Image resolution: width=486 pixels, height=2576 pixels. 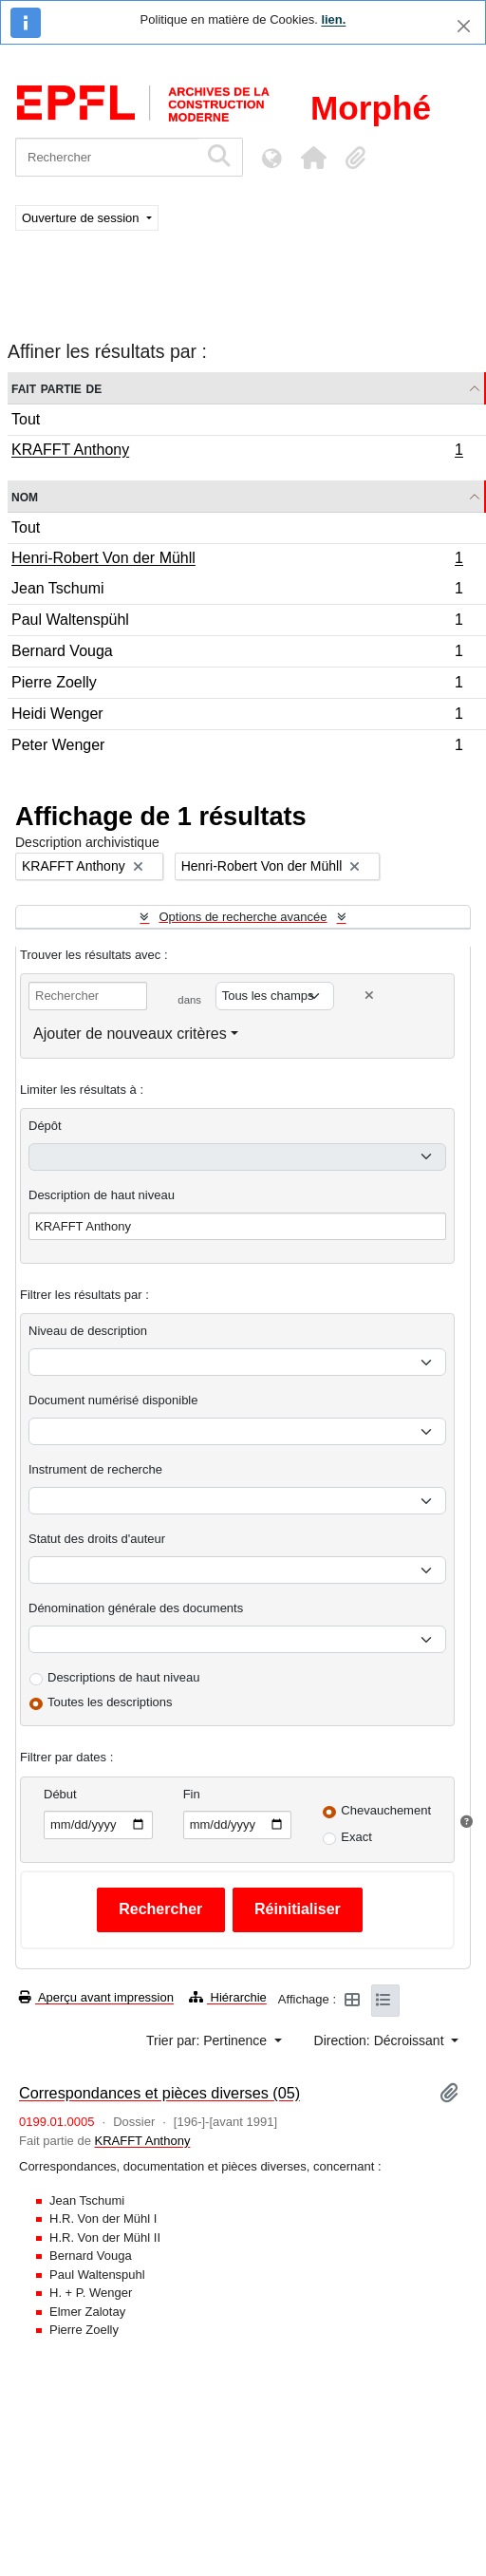 What do you see at coordinates (236, 591) in the screenshot?
I see `Jean Tschumi` at bounding box center [236, 591].